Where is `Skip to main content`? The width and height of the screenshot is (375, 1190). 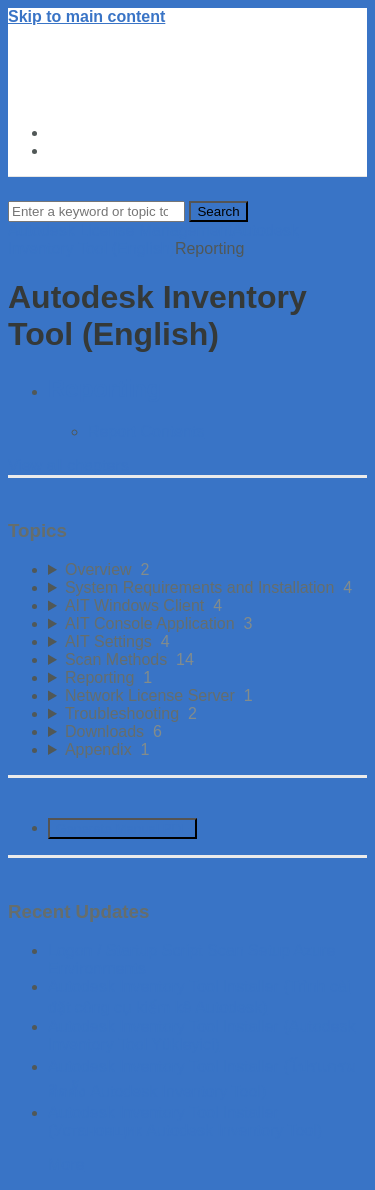 Skip to main content is located at coordinates (86, 16).